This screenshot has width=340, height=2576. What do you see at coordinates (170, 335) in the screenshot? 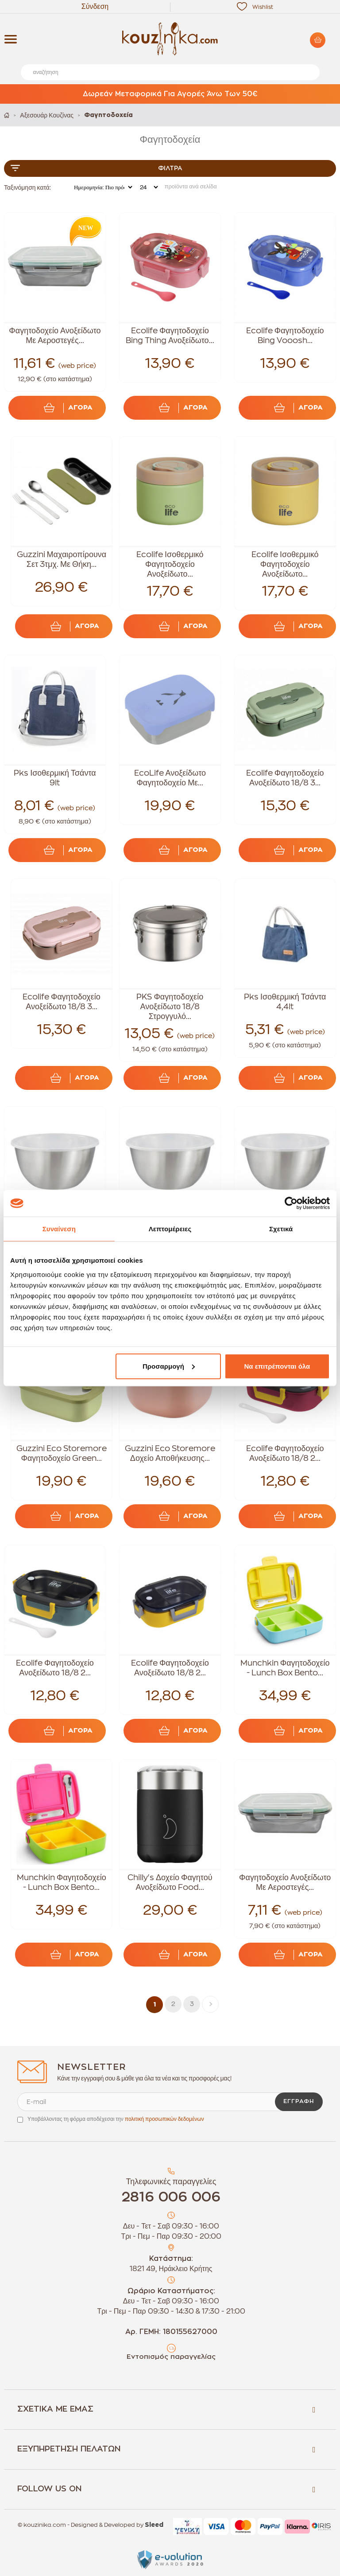
I see `Ecolife Φαγητοδοχείο Bing Thing Ανοξείδωτο...` at bounding box center [170, 335].